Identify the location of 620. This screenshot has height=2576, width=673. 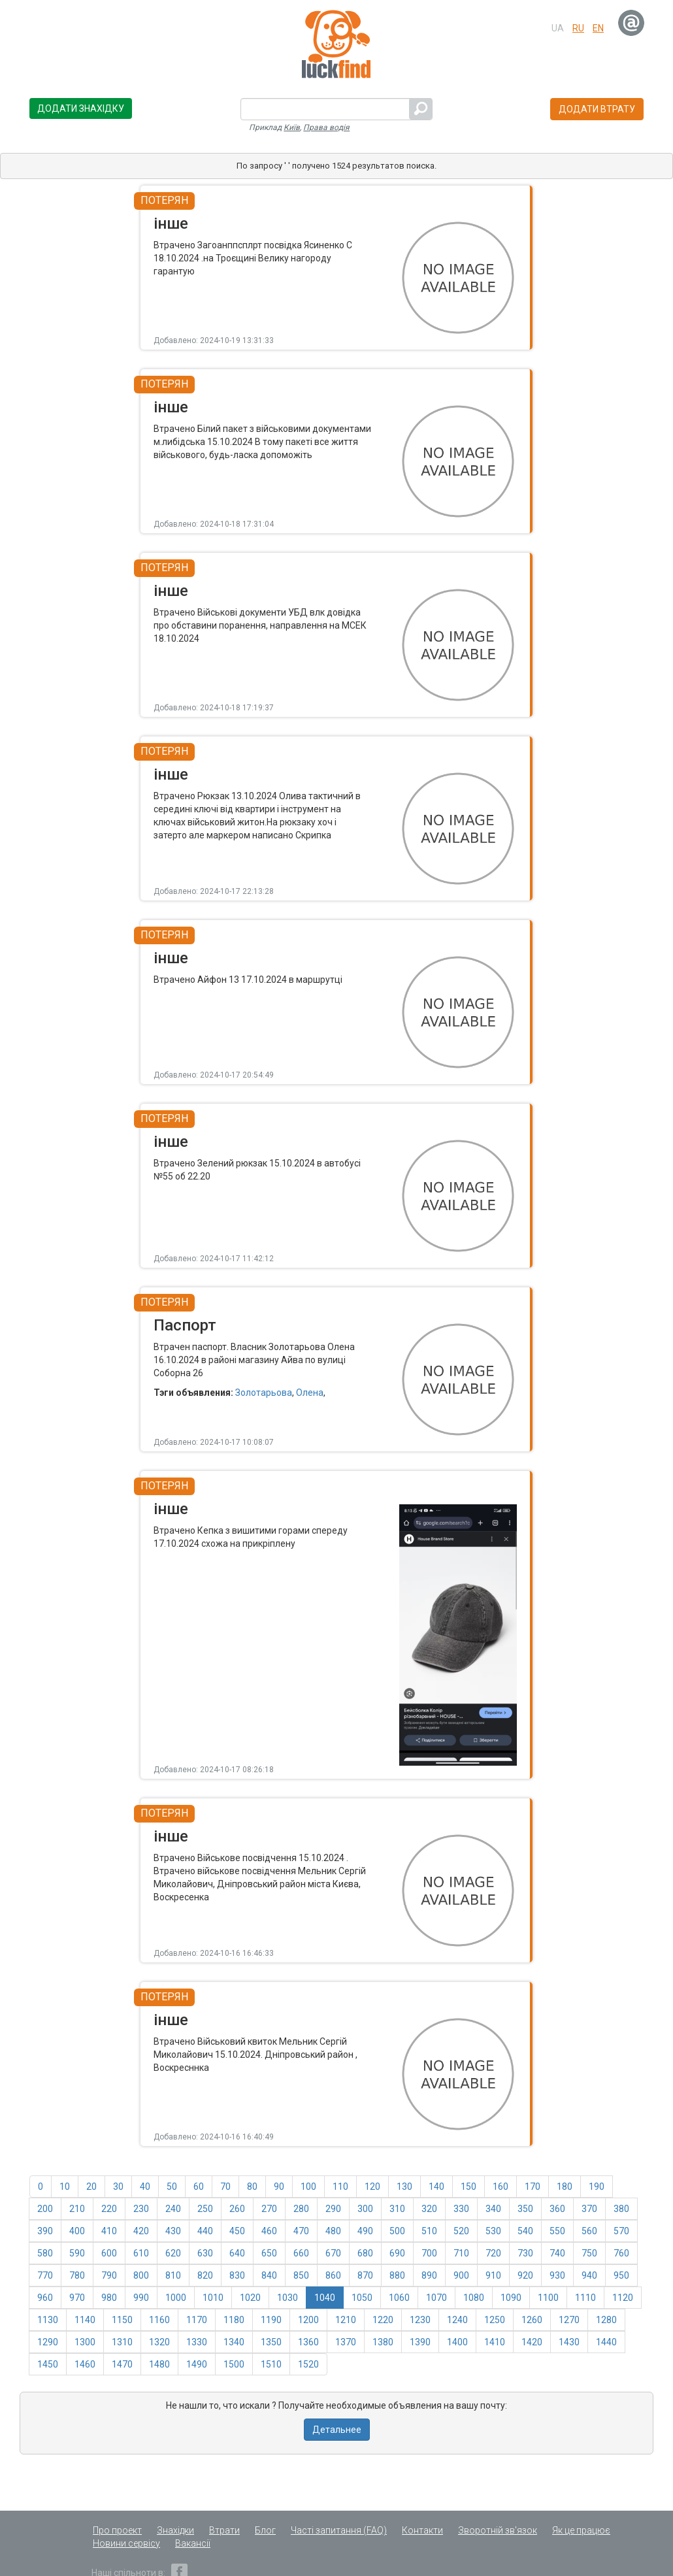
(173, 2253).